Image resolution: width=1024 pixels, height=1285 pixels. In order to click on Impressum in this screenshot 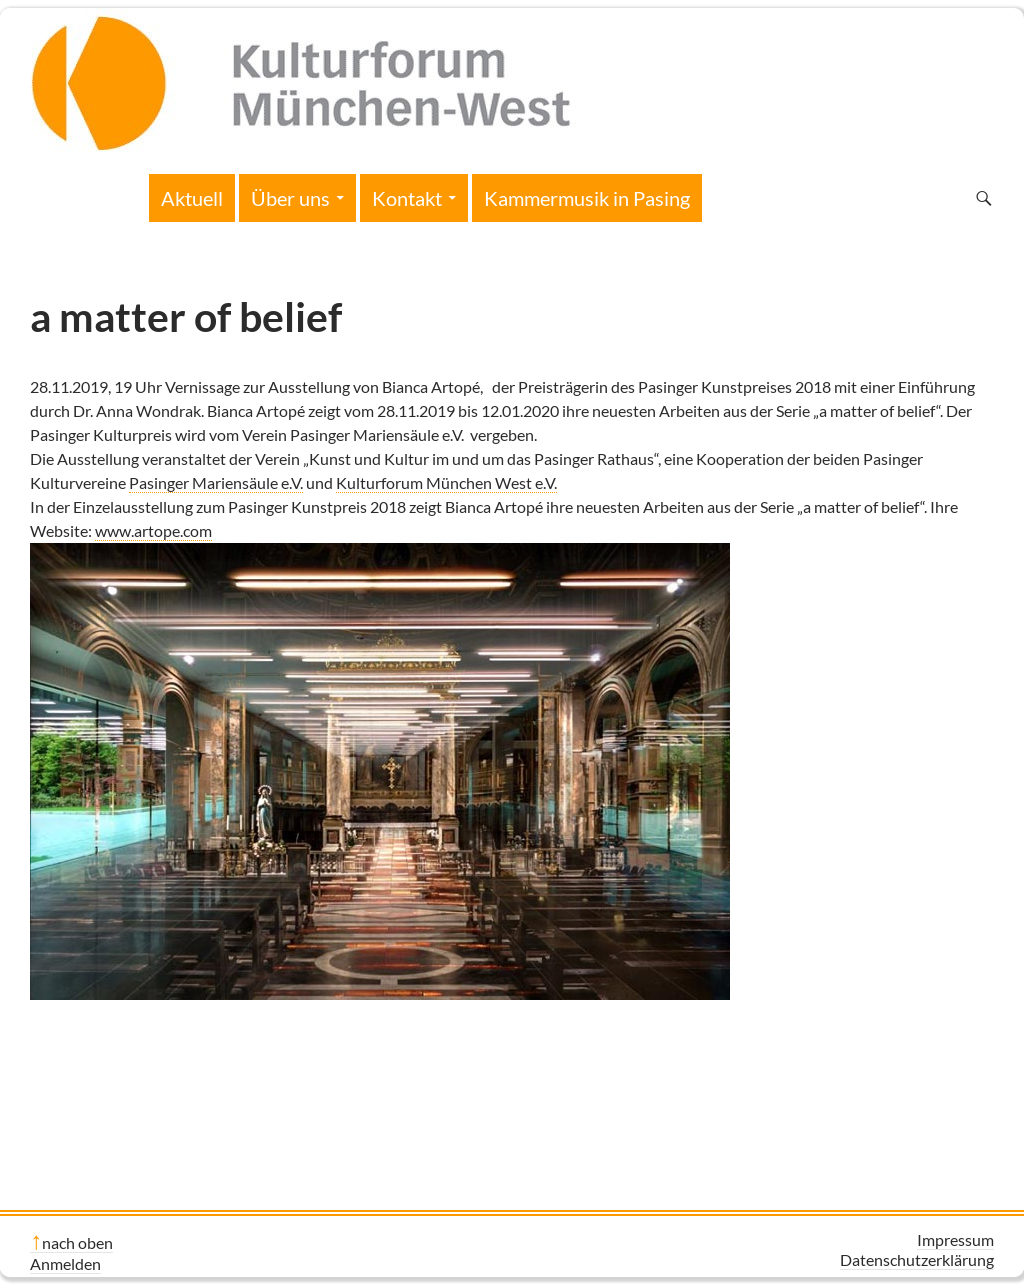, I will do `click(955, 1239)`.